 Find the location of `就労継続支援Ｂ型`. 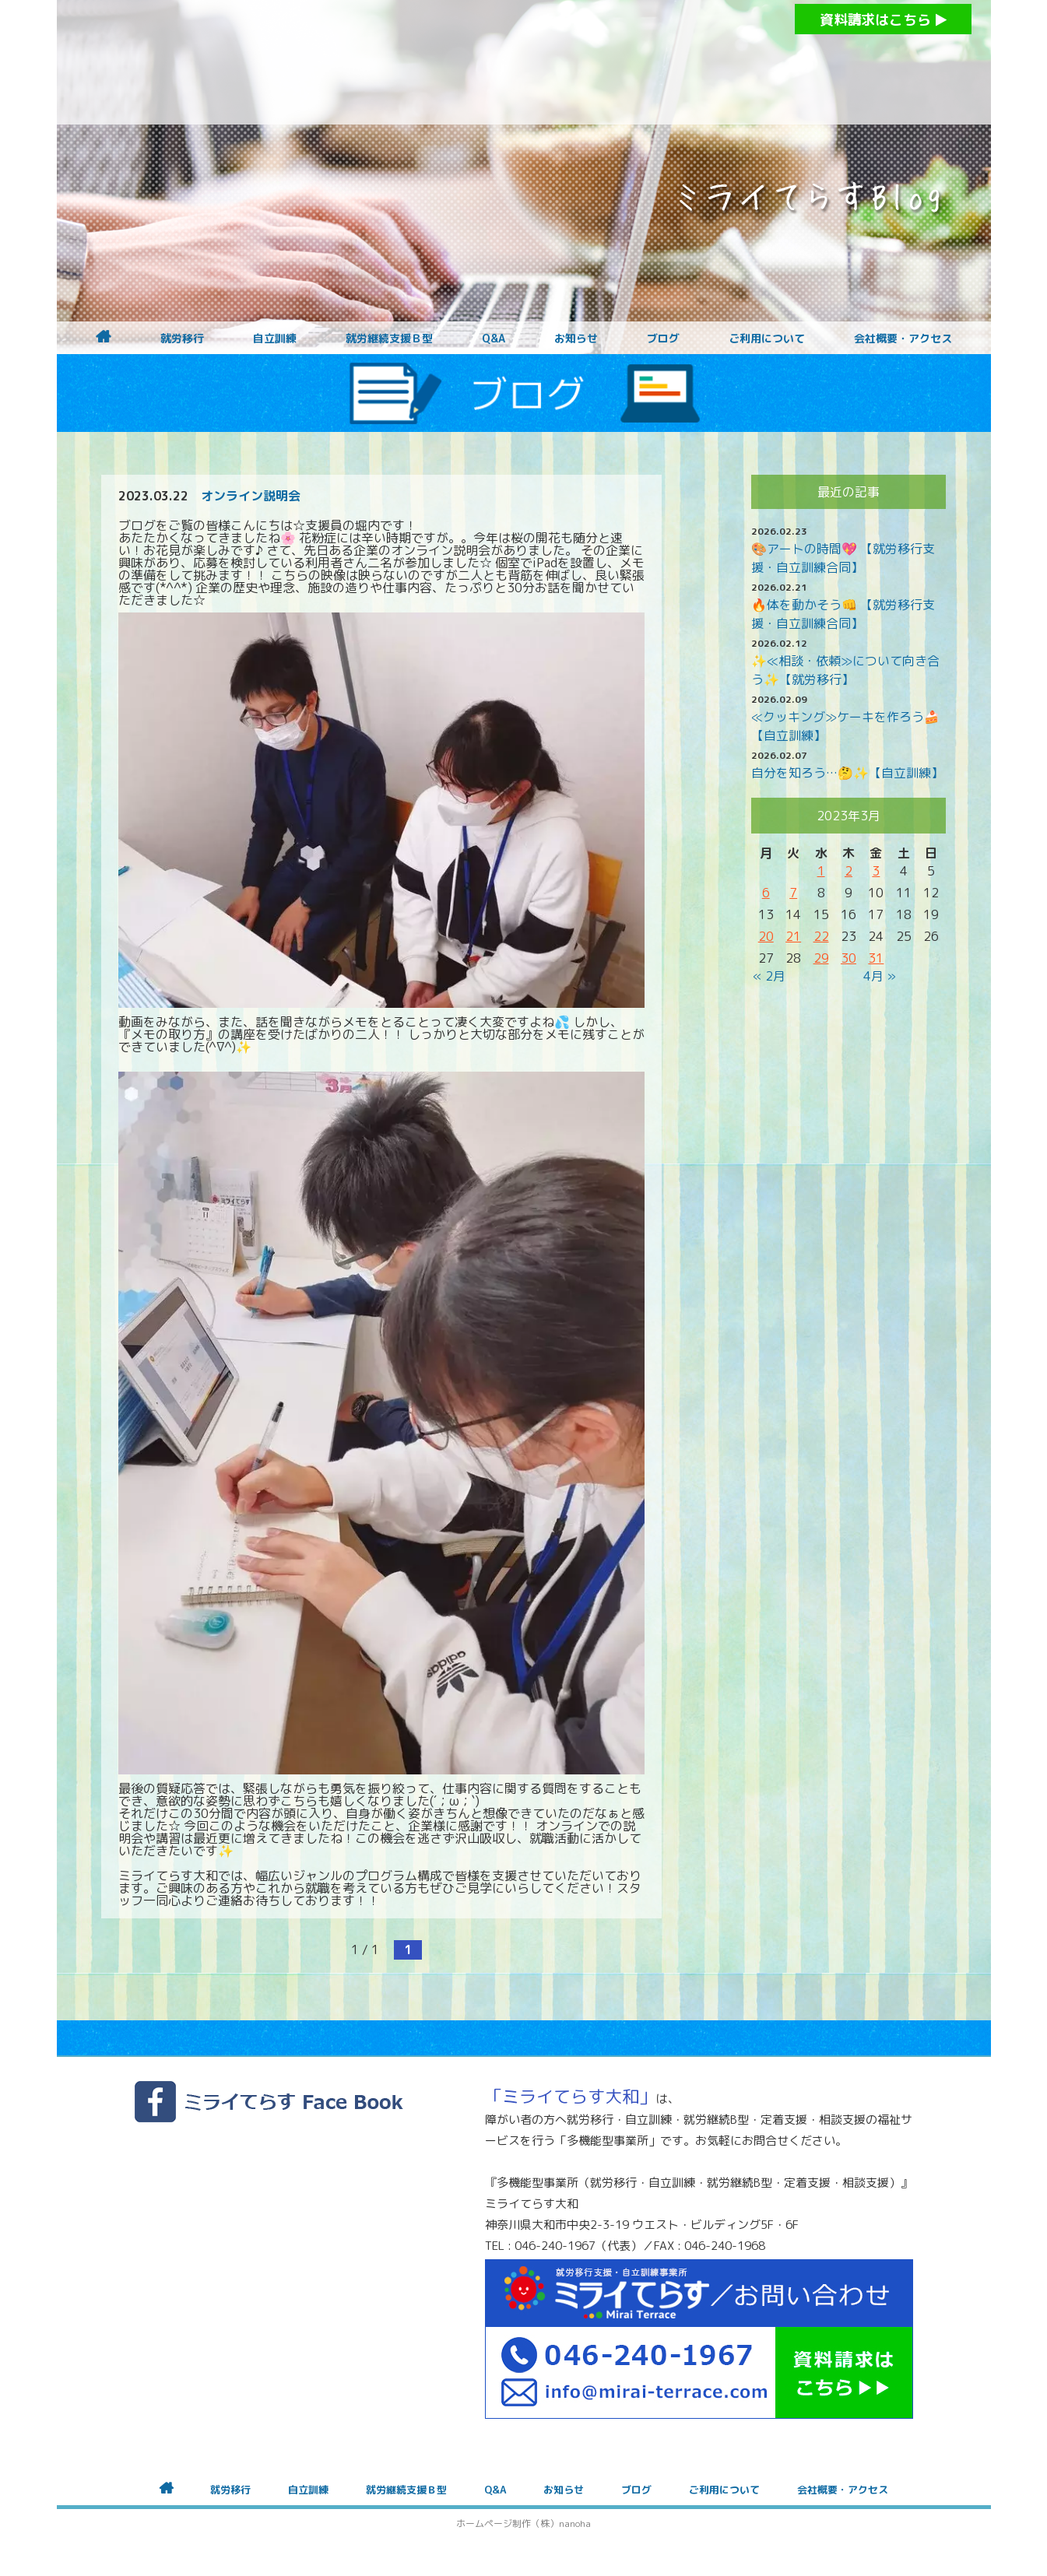

就労継続支援Ｂ型 is located at coordinates (389, 338).